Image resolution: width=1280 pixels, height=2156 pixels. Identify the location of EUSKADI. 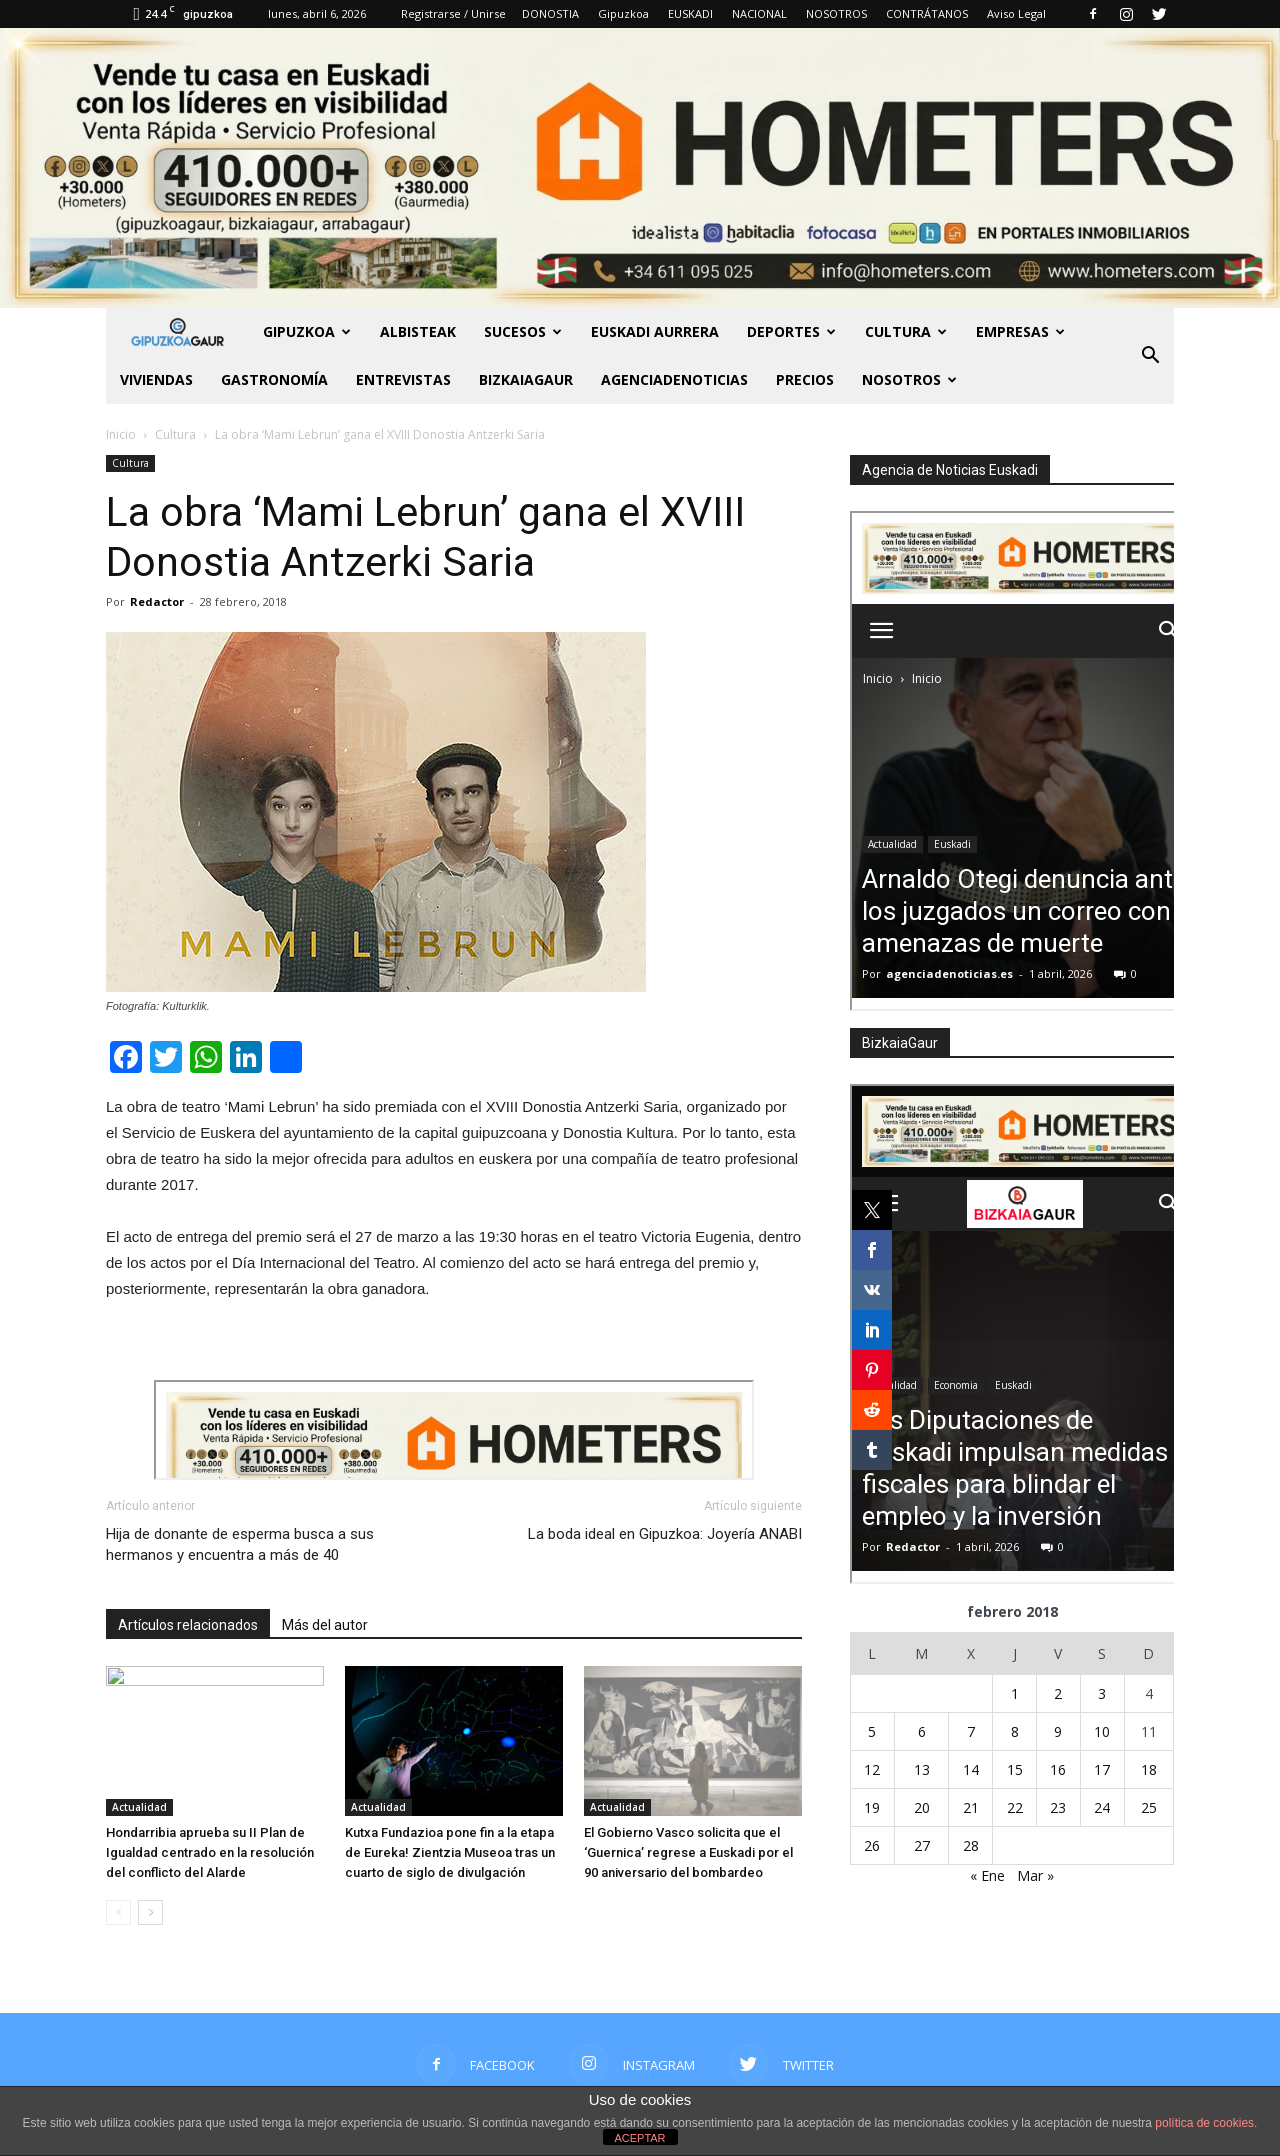
(690, 13).